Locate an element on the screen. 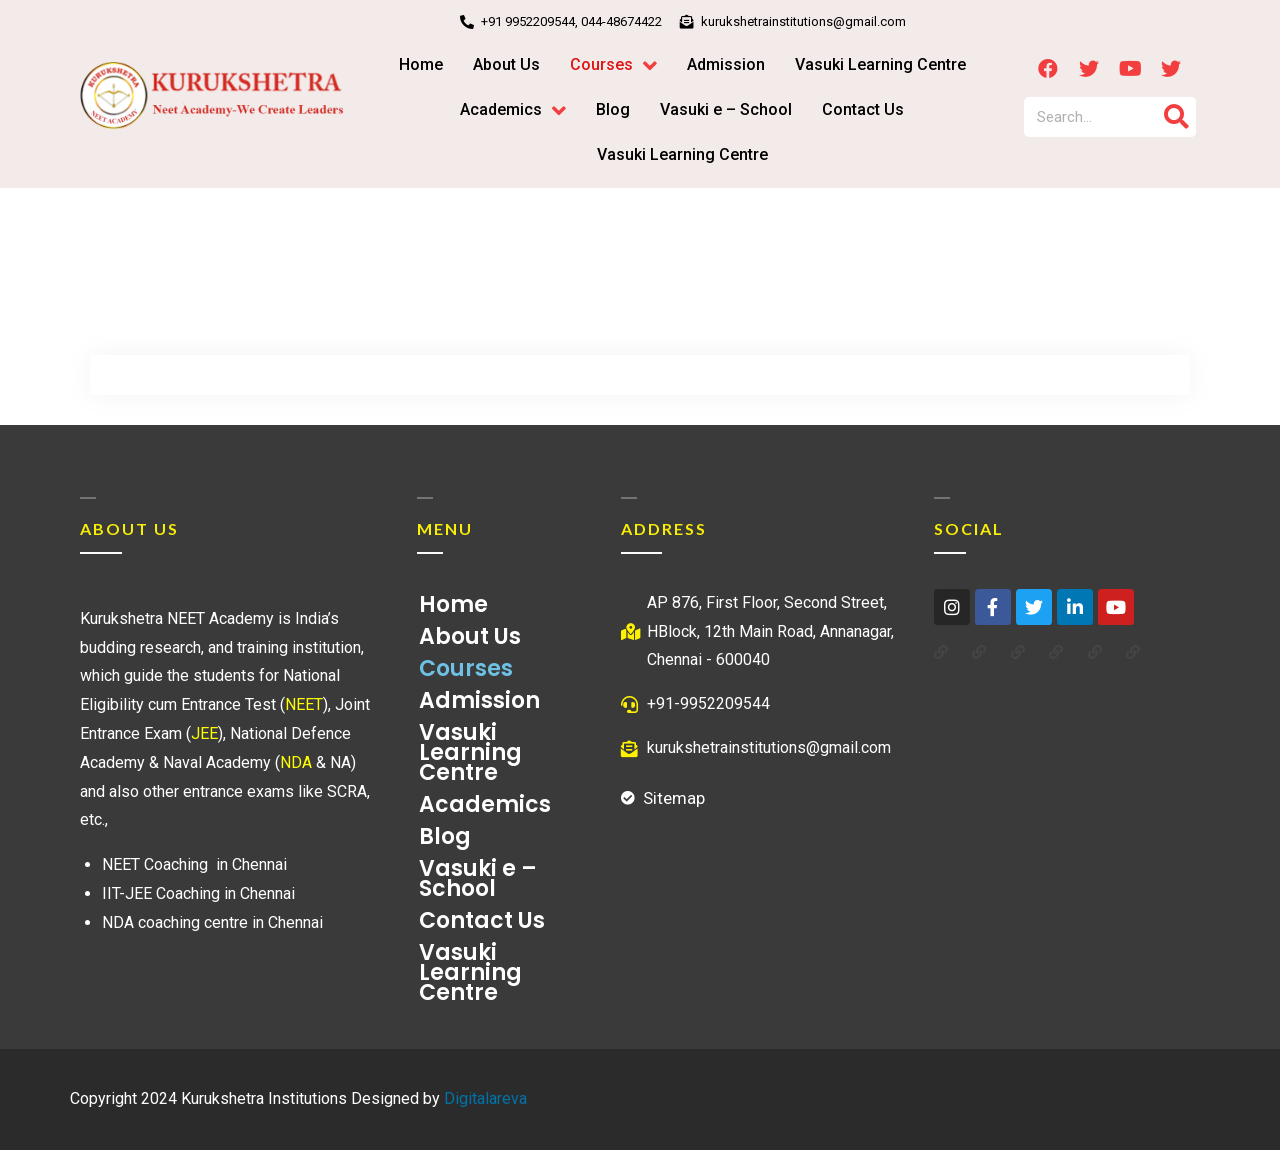 This screenshot has width=1280, height=1150. Vasuki Learning Centre is located at coordinates (470, 752).